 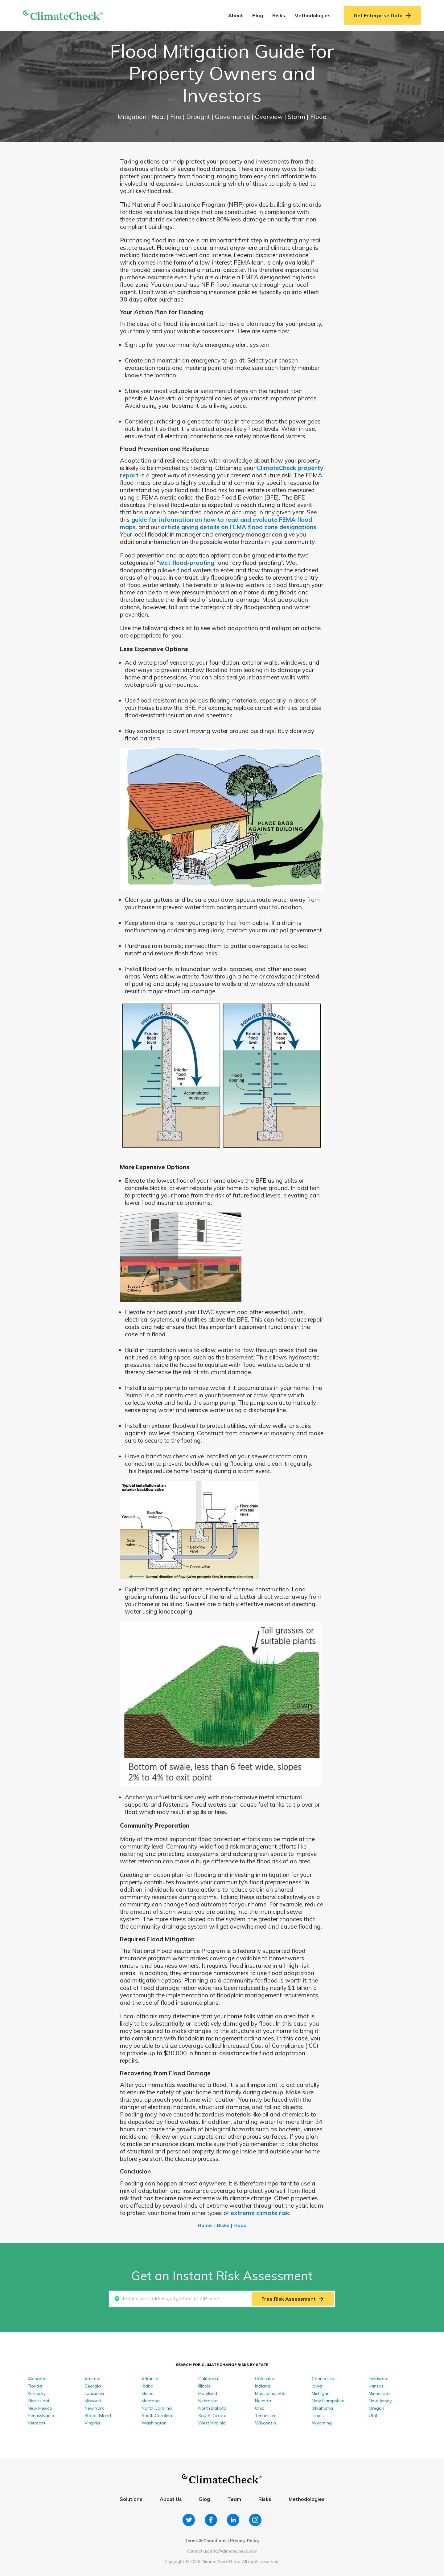 I want to click on Idaho, so click(x=147, y=2386).